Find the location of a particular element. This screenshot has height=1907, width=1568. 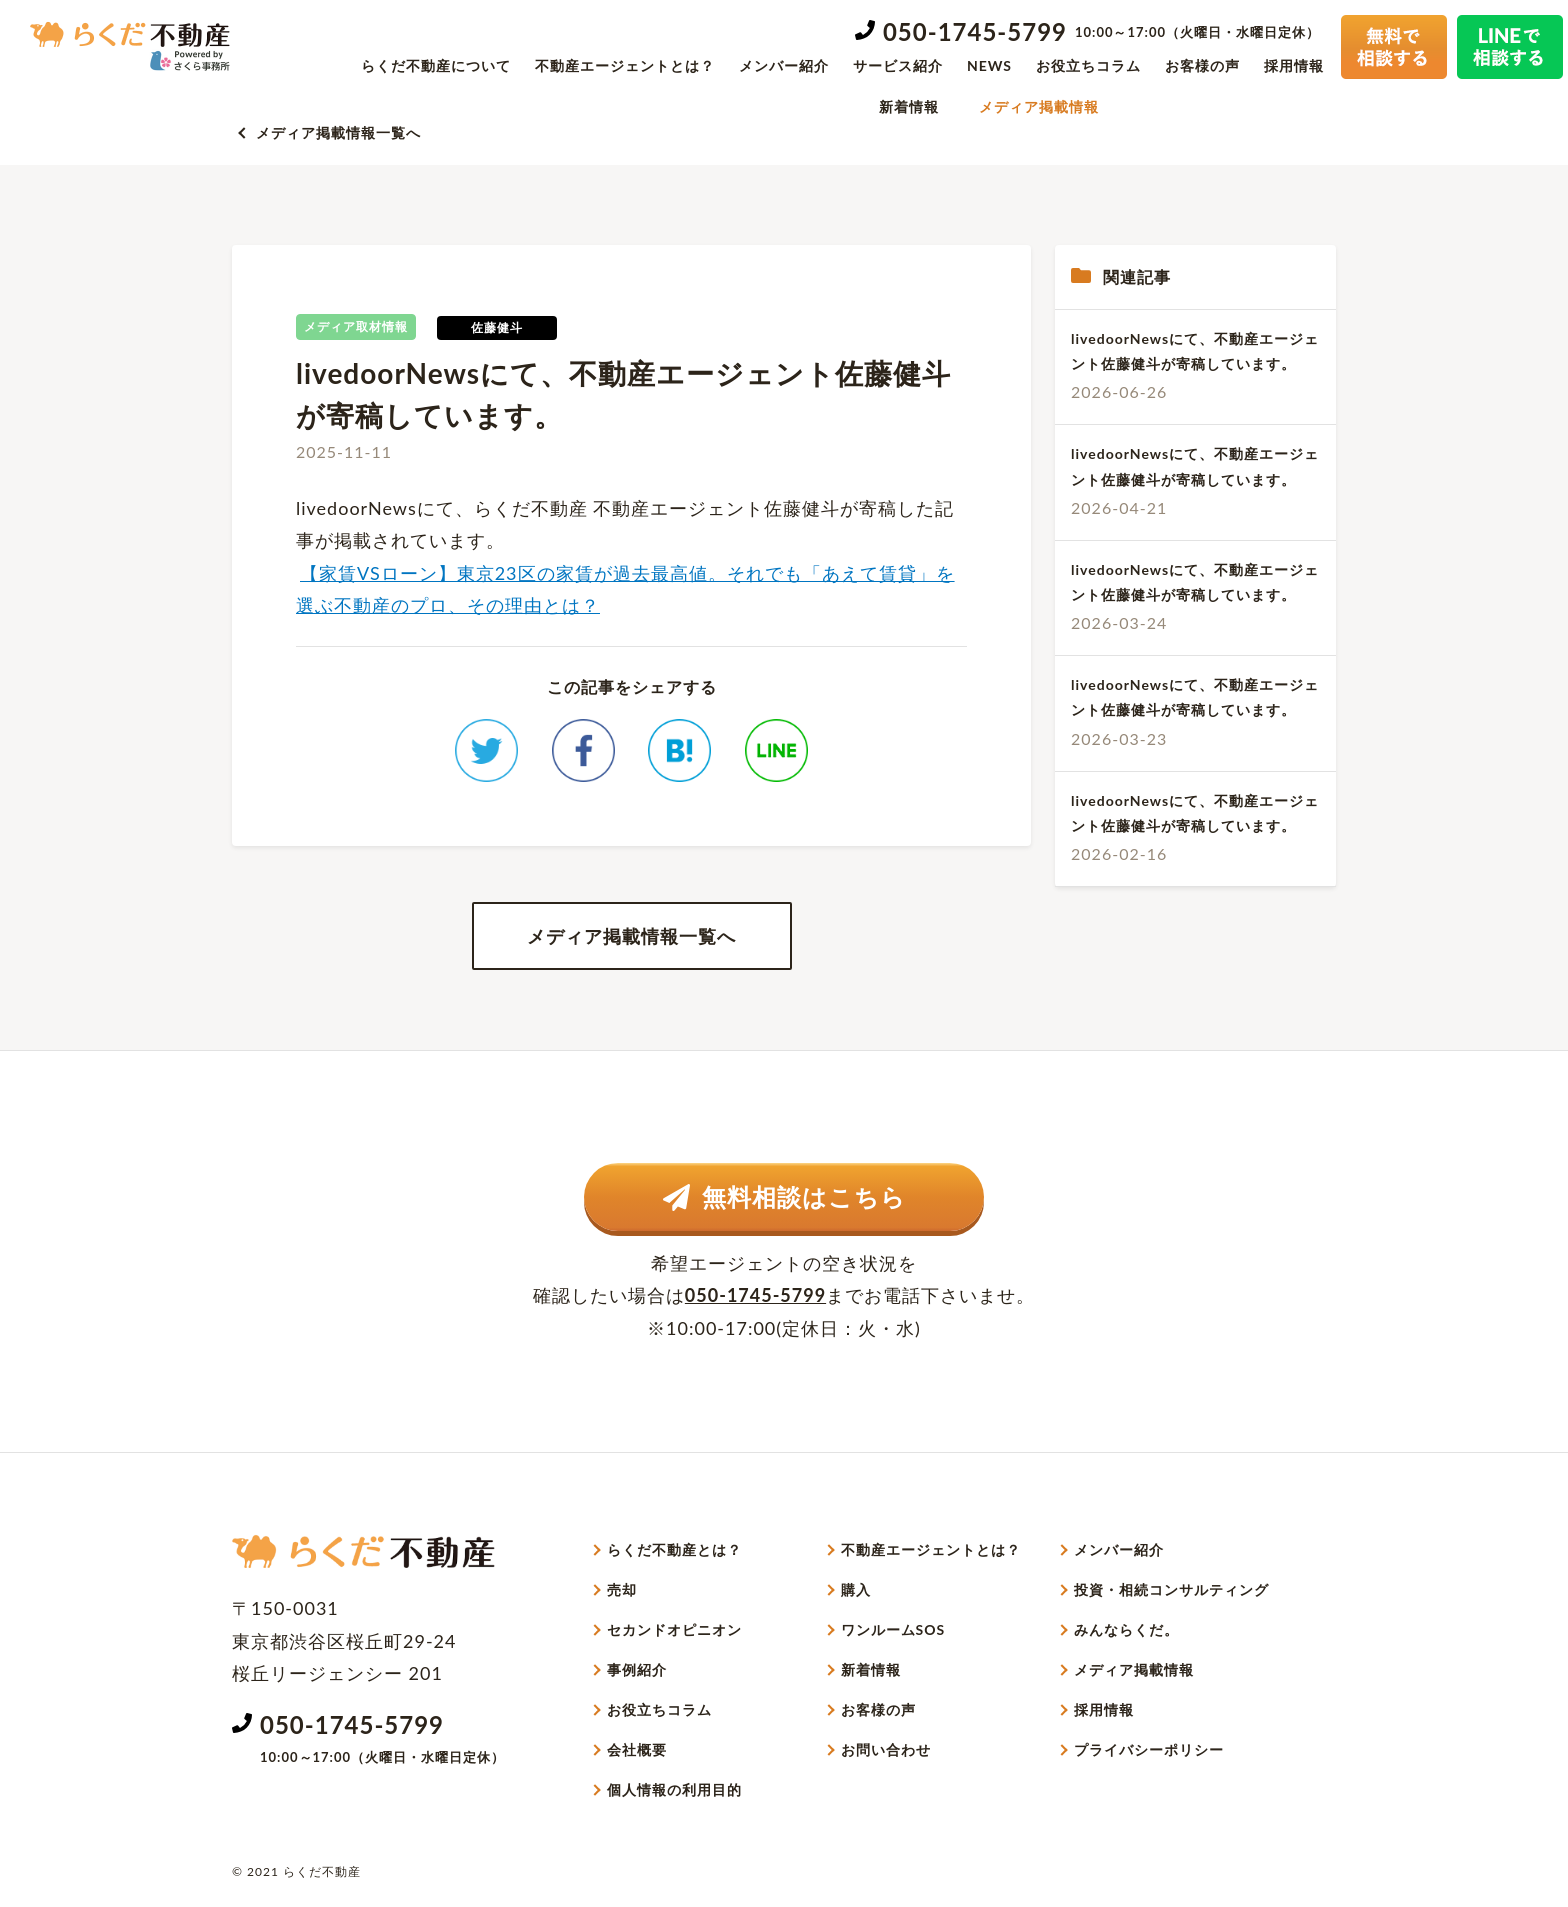

無料相談はこちら is located at coordinates (784, 1196).